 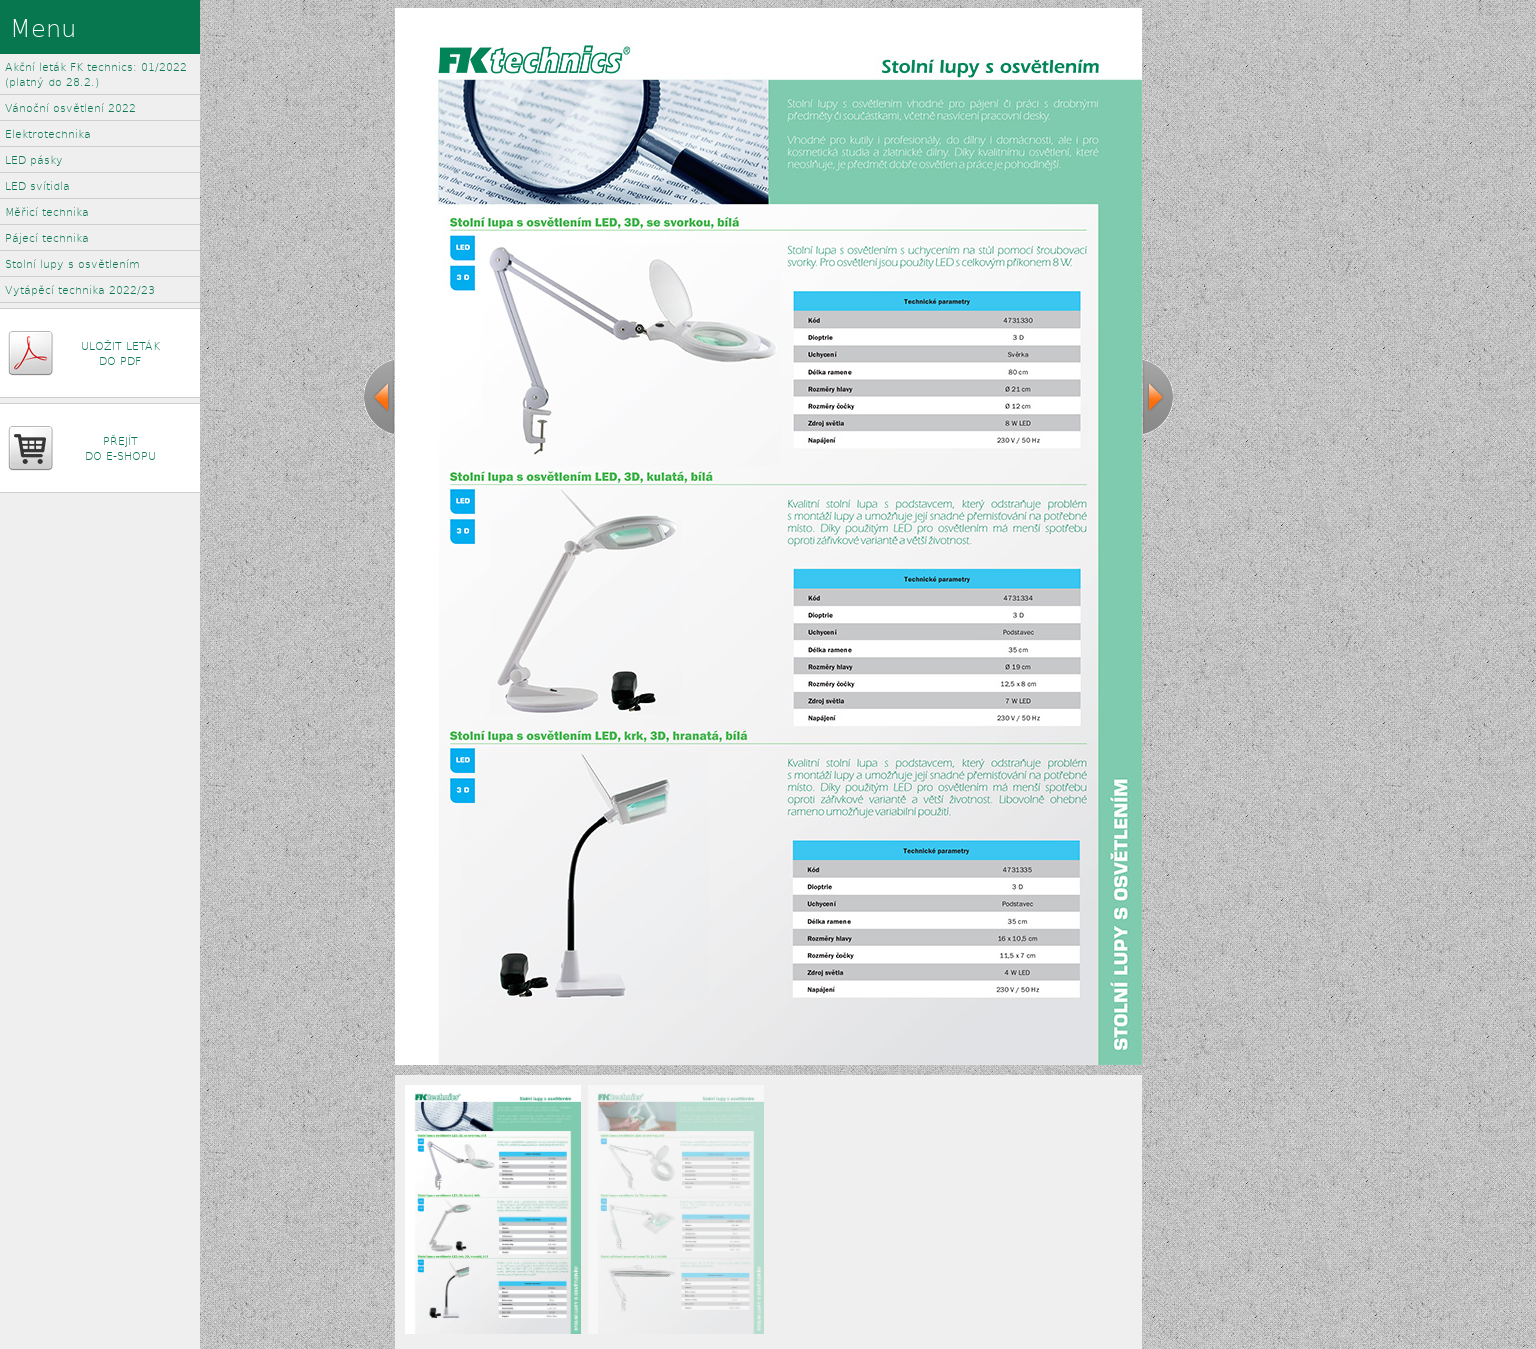 What do you see at coordinates (96, 74) in the screenshot?
I see `Akční leták FK technics: 01/2022 (platný do 28.2.)` at bounding box center [96, 74].